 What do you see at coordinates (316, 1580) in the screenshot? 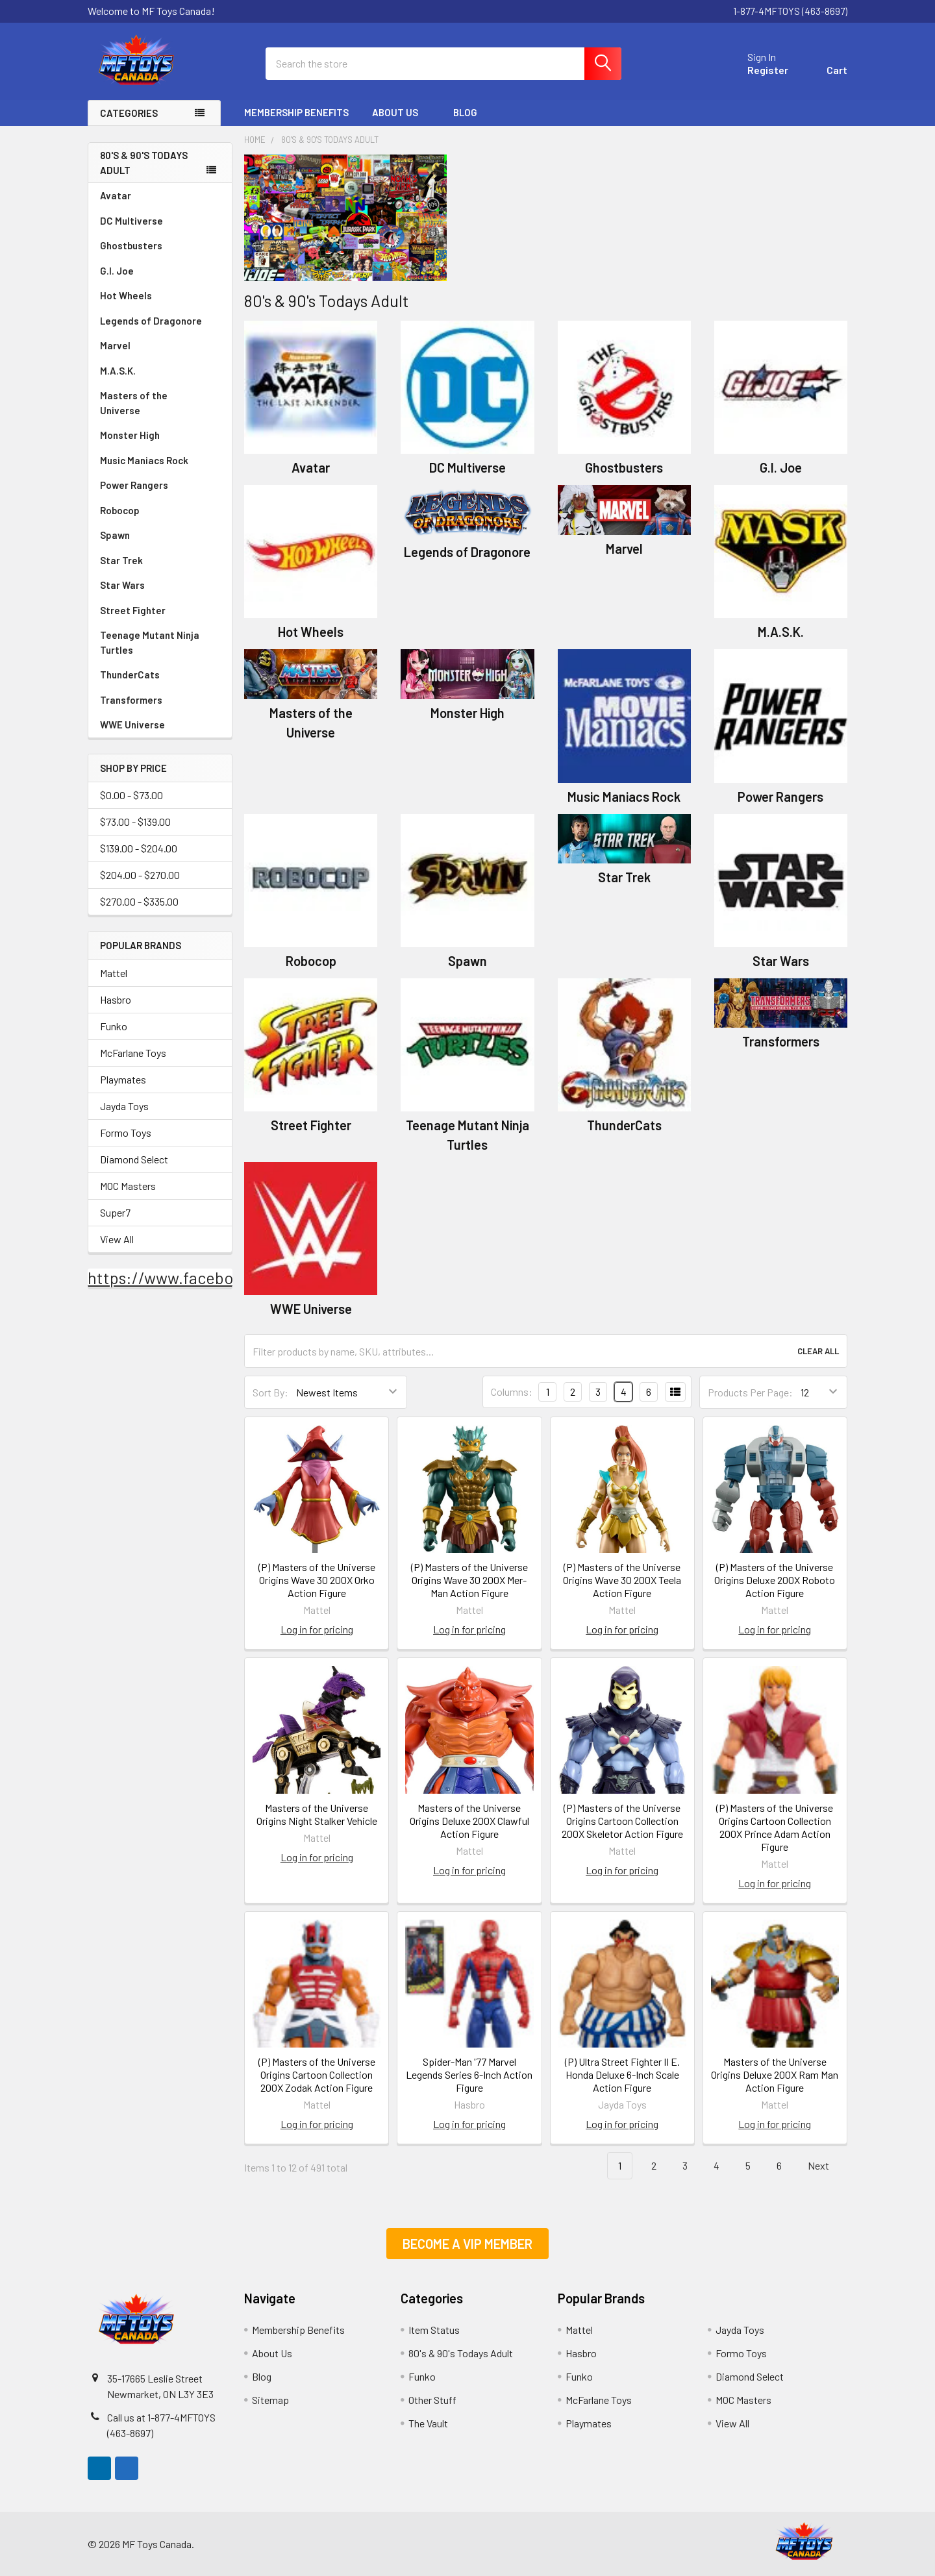
I see `(P) Masters of the Universe Origins Wave 30 200X Orko Action Figure` at bounding box center [316, 1580].